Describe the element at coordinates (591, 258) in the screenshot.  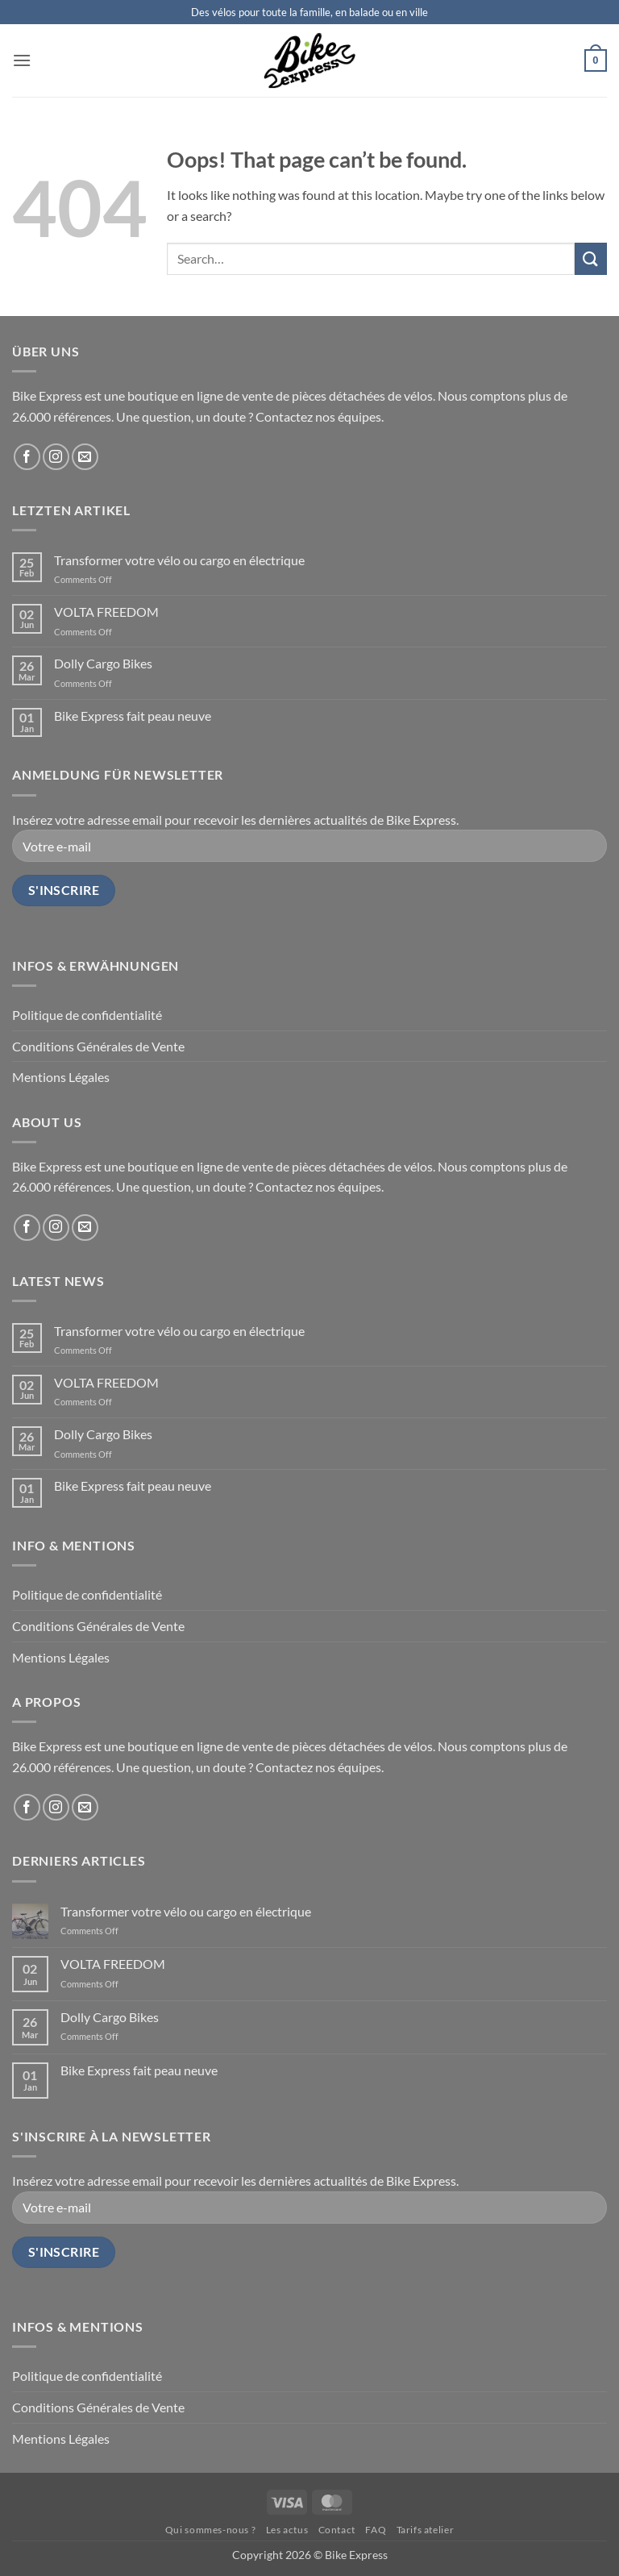
I see `[Submit]` at that location.